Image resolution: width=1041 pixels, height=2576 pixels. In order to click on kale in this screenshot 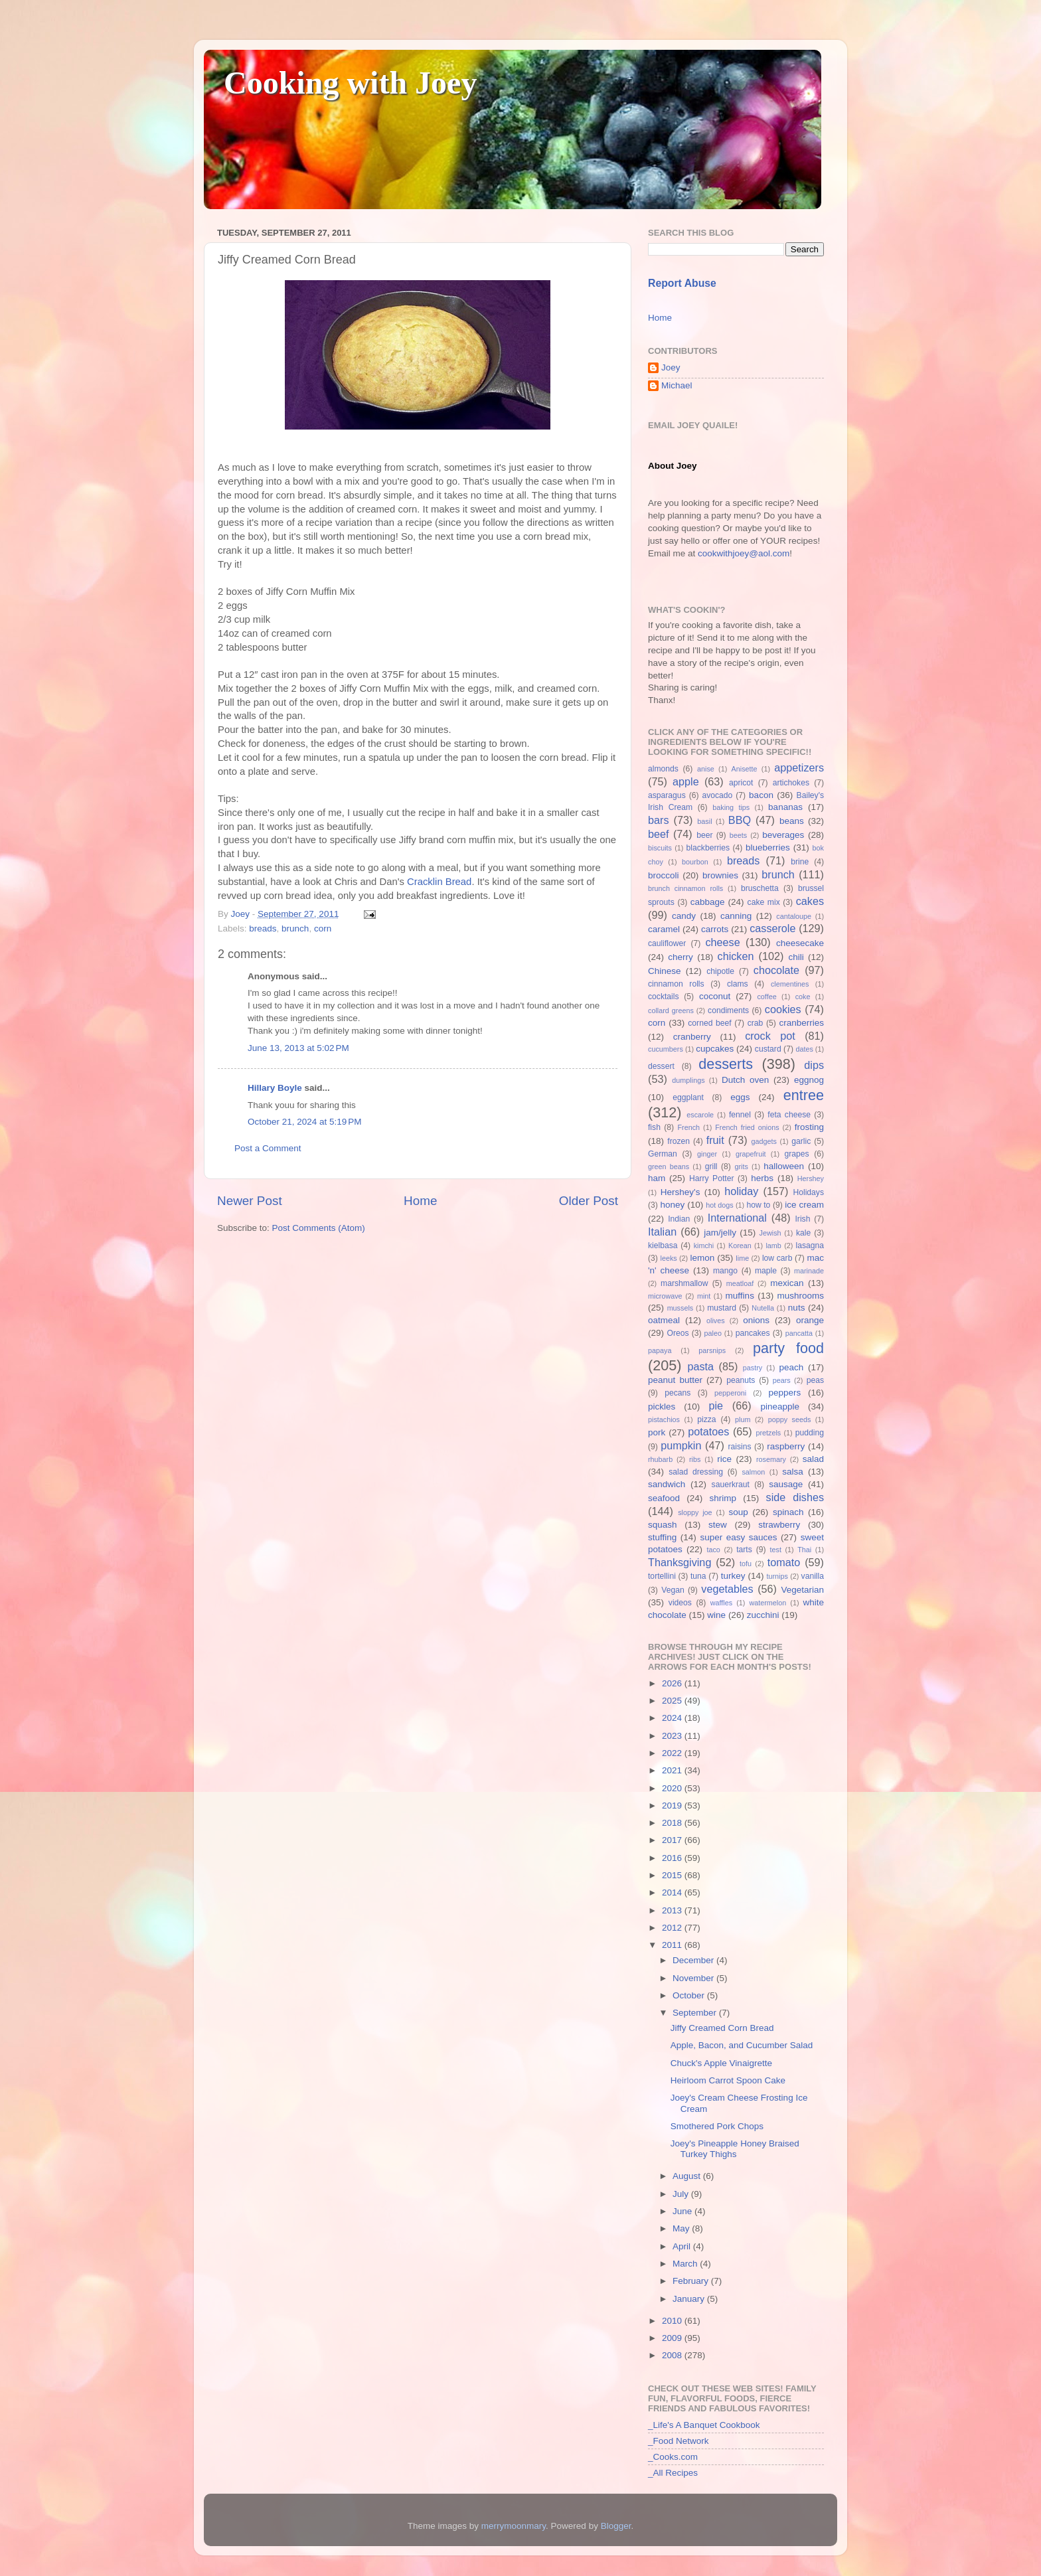, I will do `click(803, 1233)`.